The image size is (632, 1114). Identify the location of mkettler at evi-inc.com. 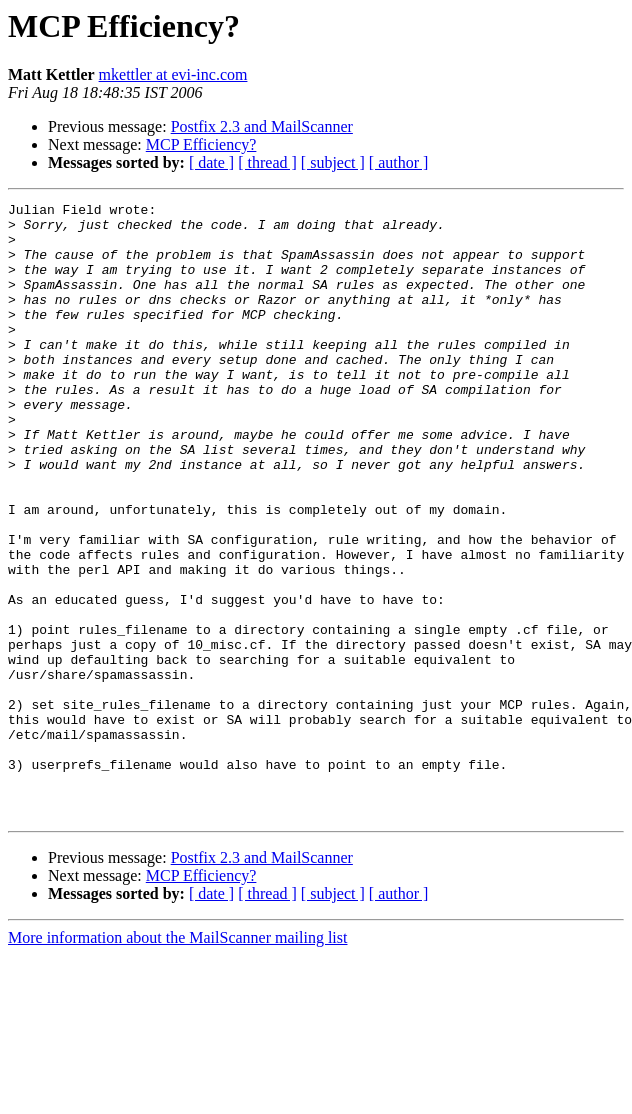
(173, 74).